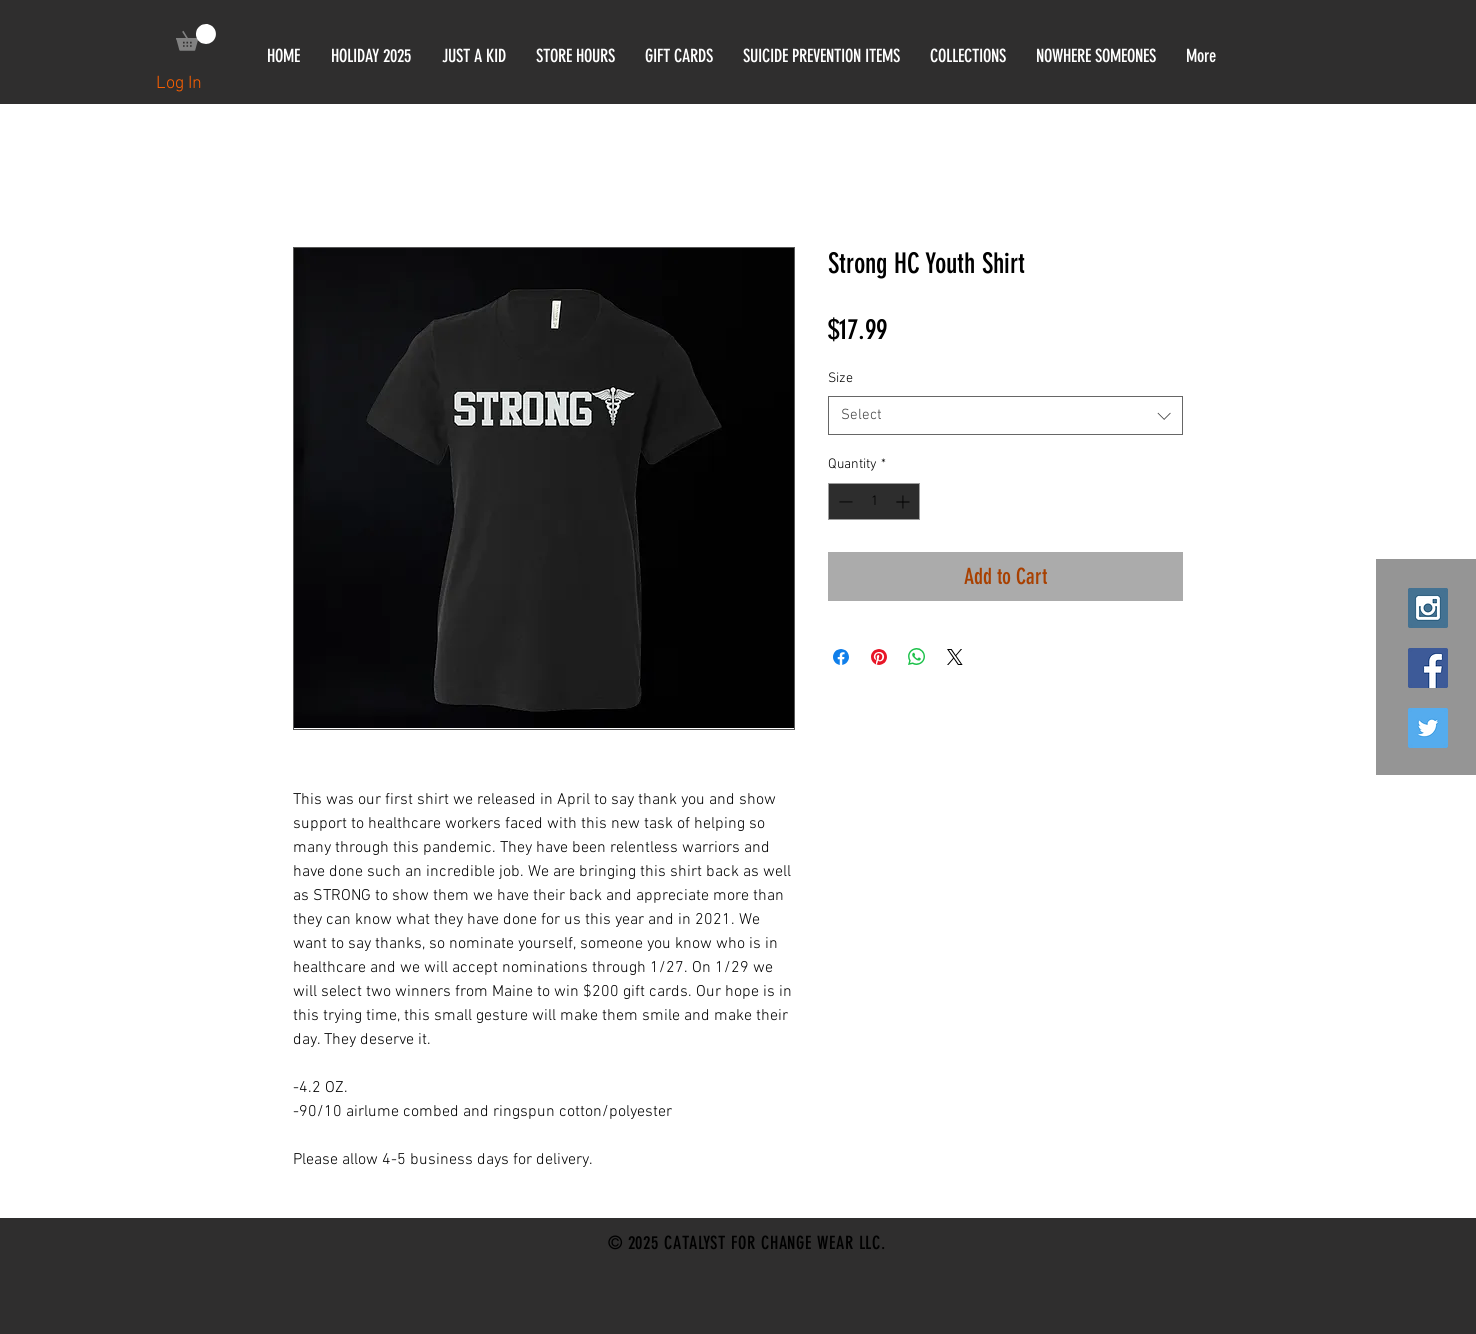 Image resolution: width=1476 pixels, height=1334 pixels. Describe the element at coordinates (904, 501) in the screenshot. I see `[Increment]` at that location.